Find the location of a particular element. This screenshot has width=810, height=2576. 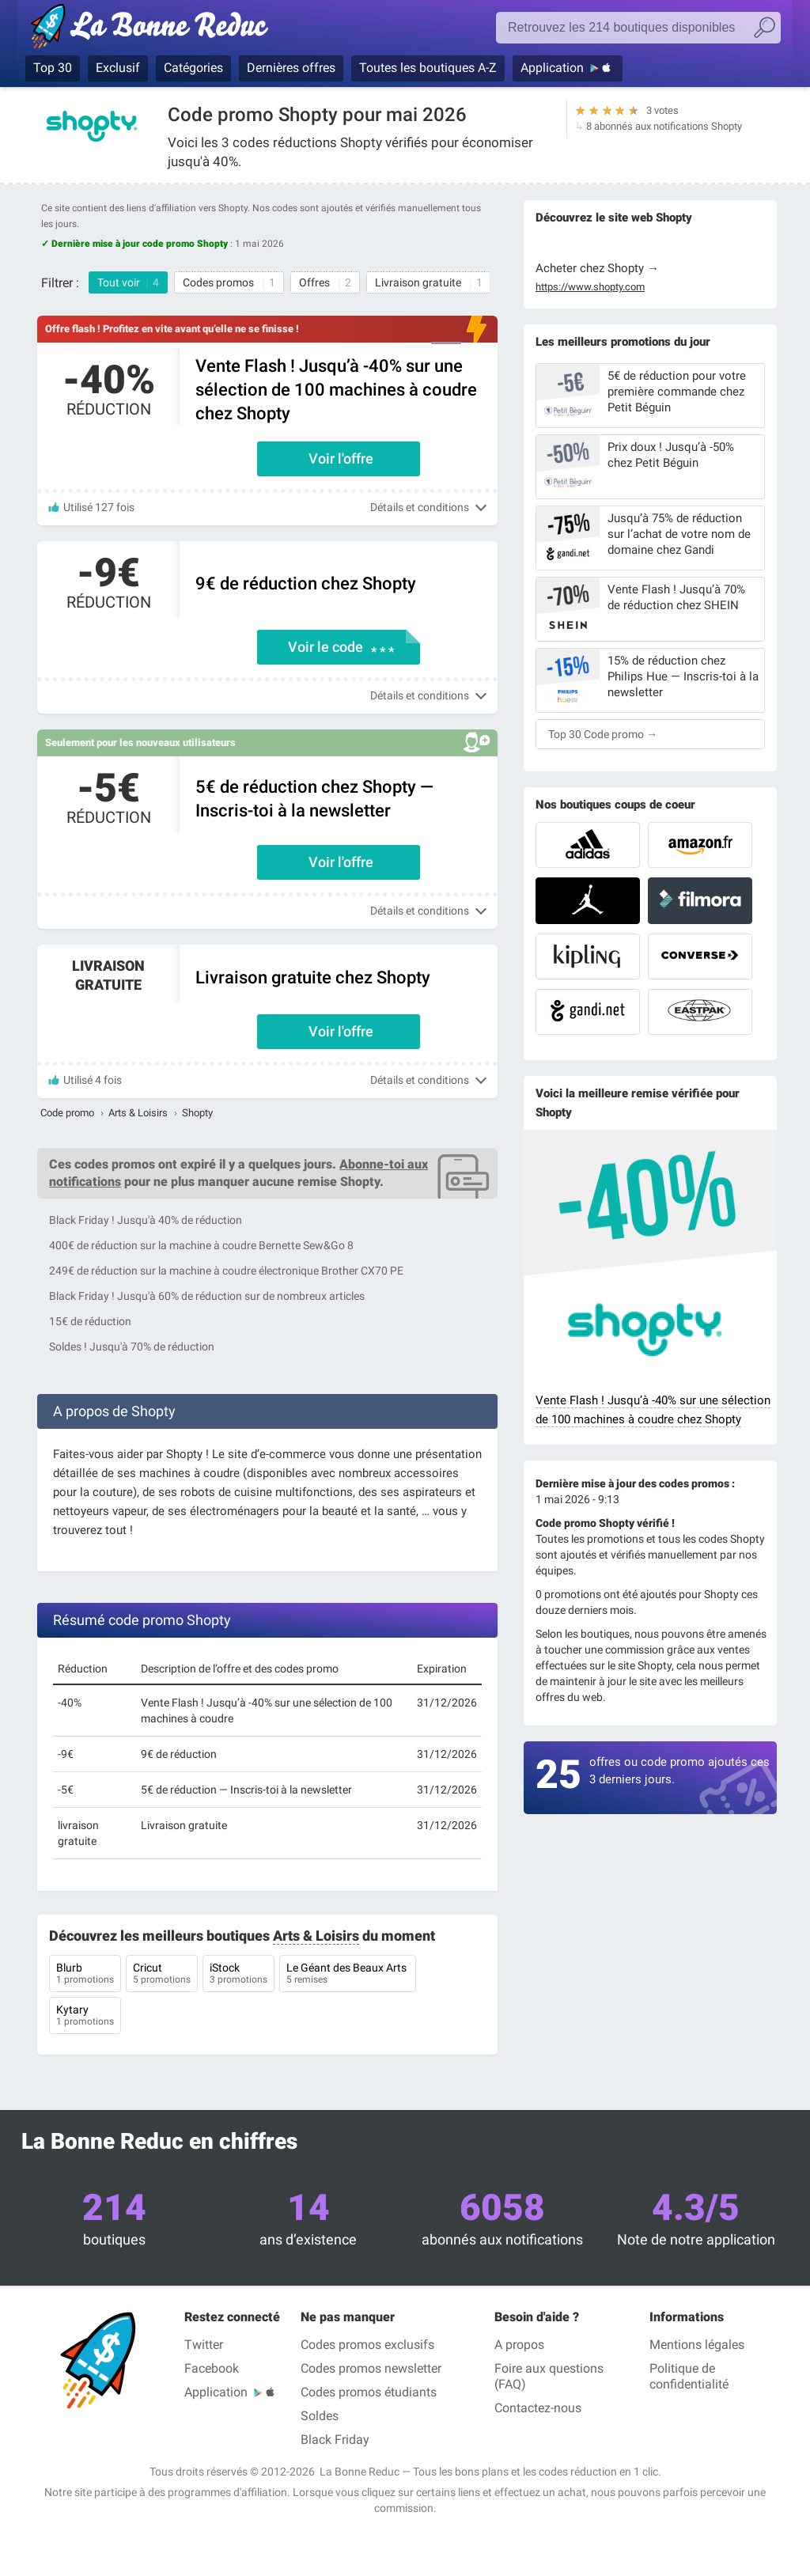

Foire aux questions (FAQ) is located at coordinates (549, 2376).